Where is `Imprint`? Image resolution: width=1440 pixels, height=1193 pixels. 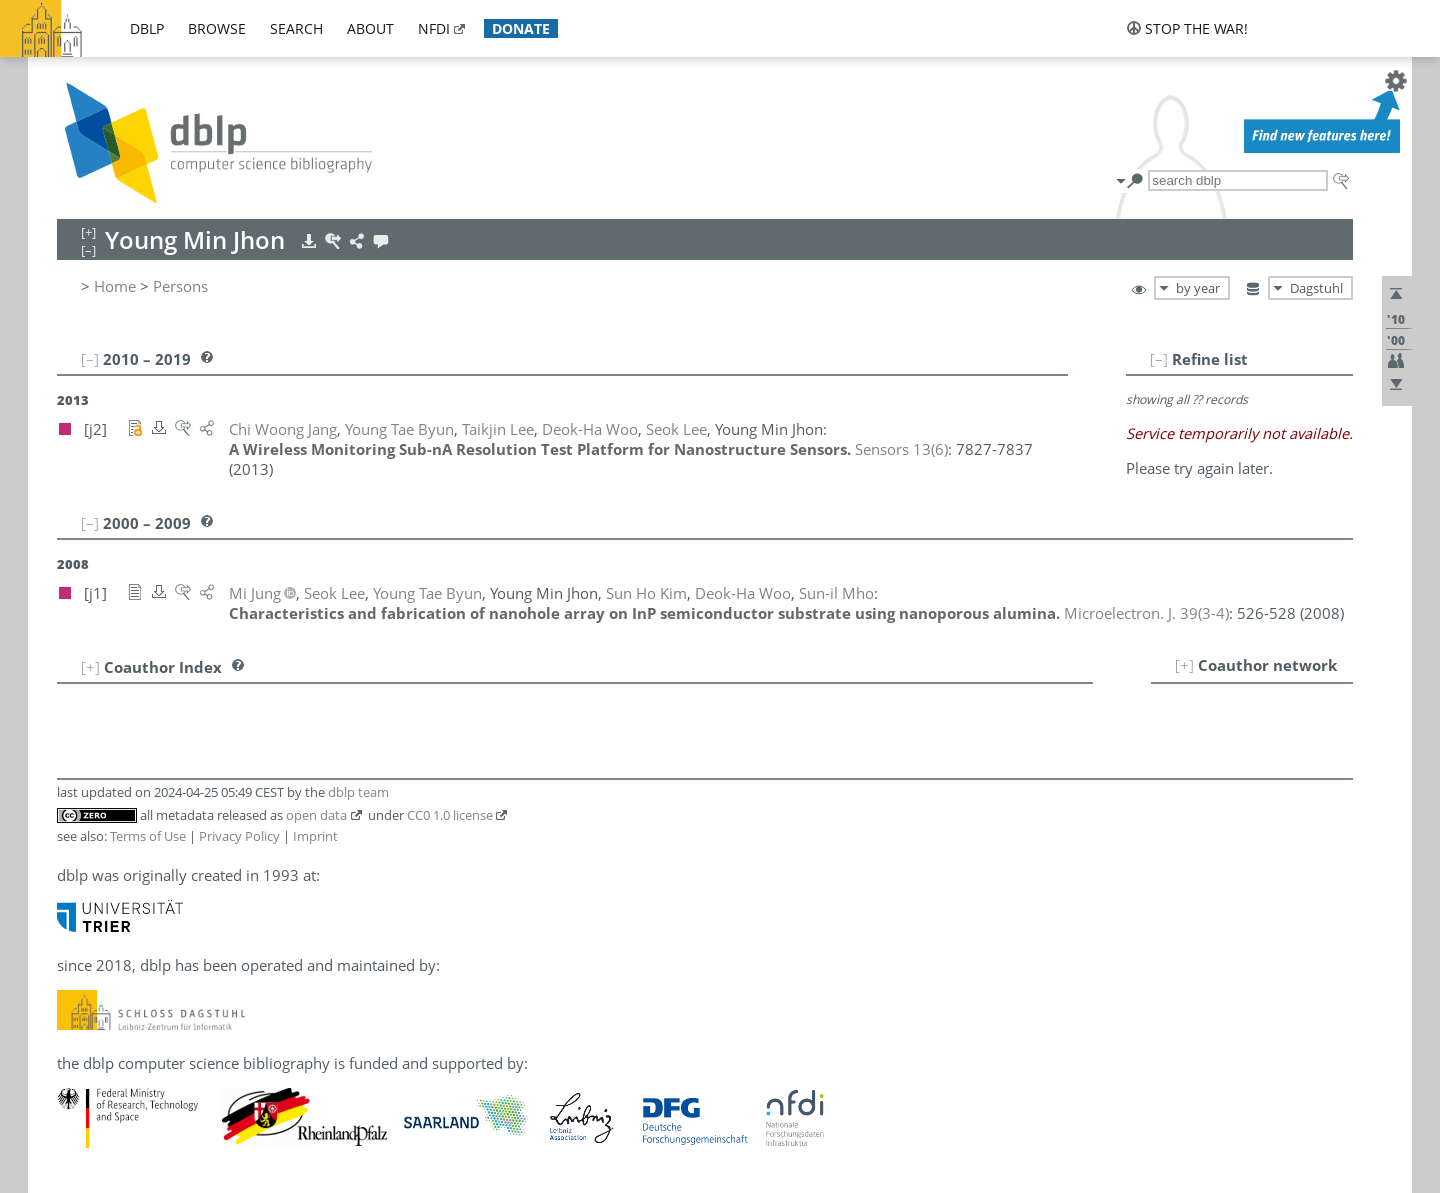
Imprint is located at coordinates (315, 836).